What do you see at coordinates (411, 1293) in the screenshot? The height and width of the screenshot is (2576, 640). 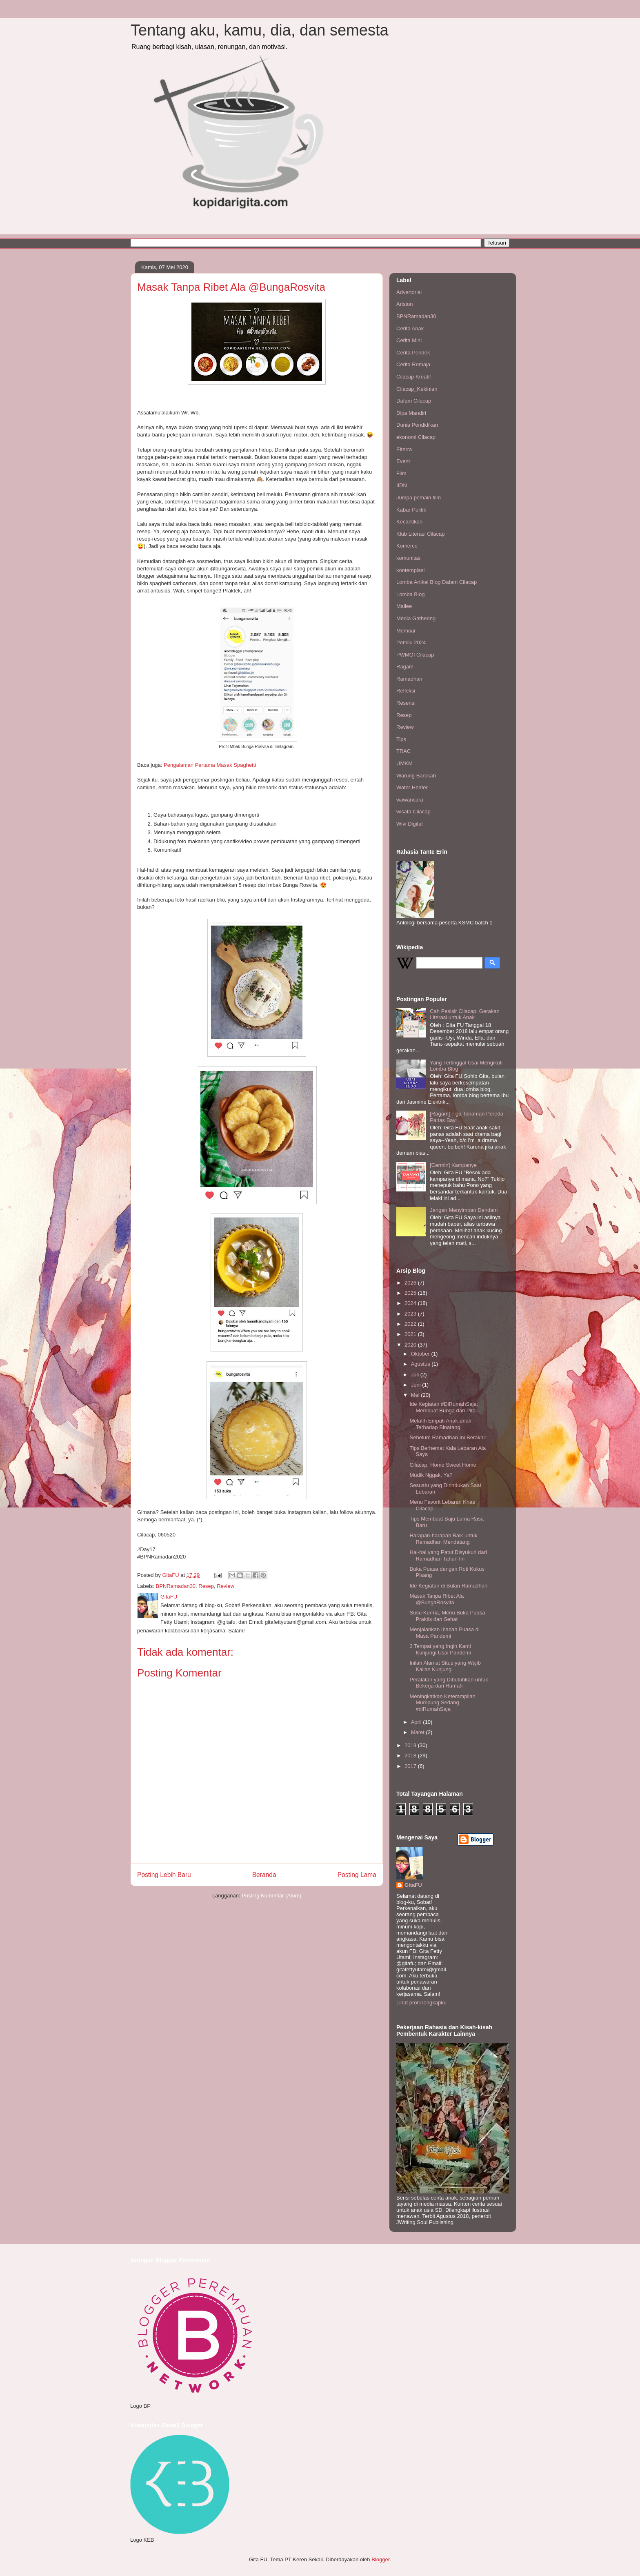 I see `2025` at bounding box center [411, 1293].